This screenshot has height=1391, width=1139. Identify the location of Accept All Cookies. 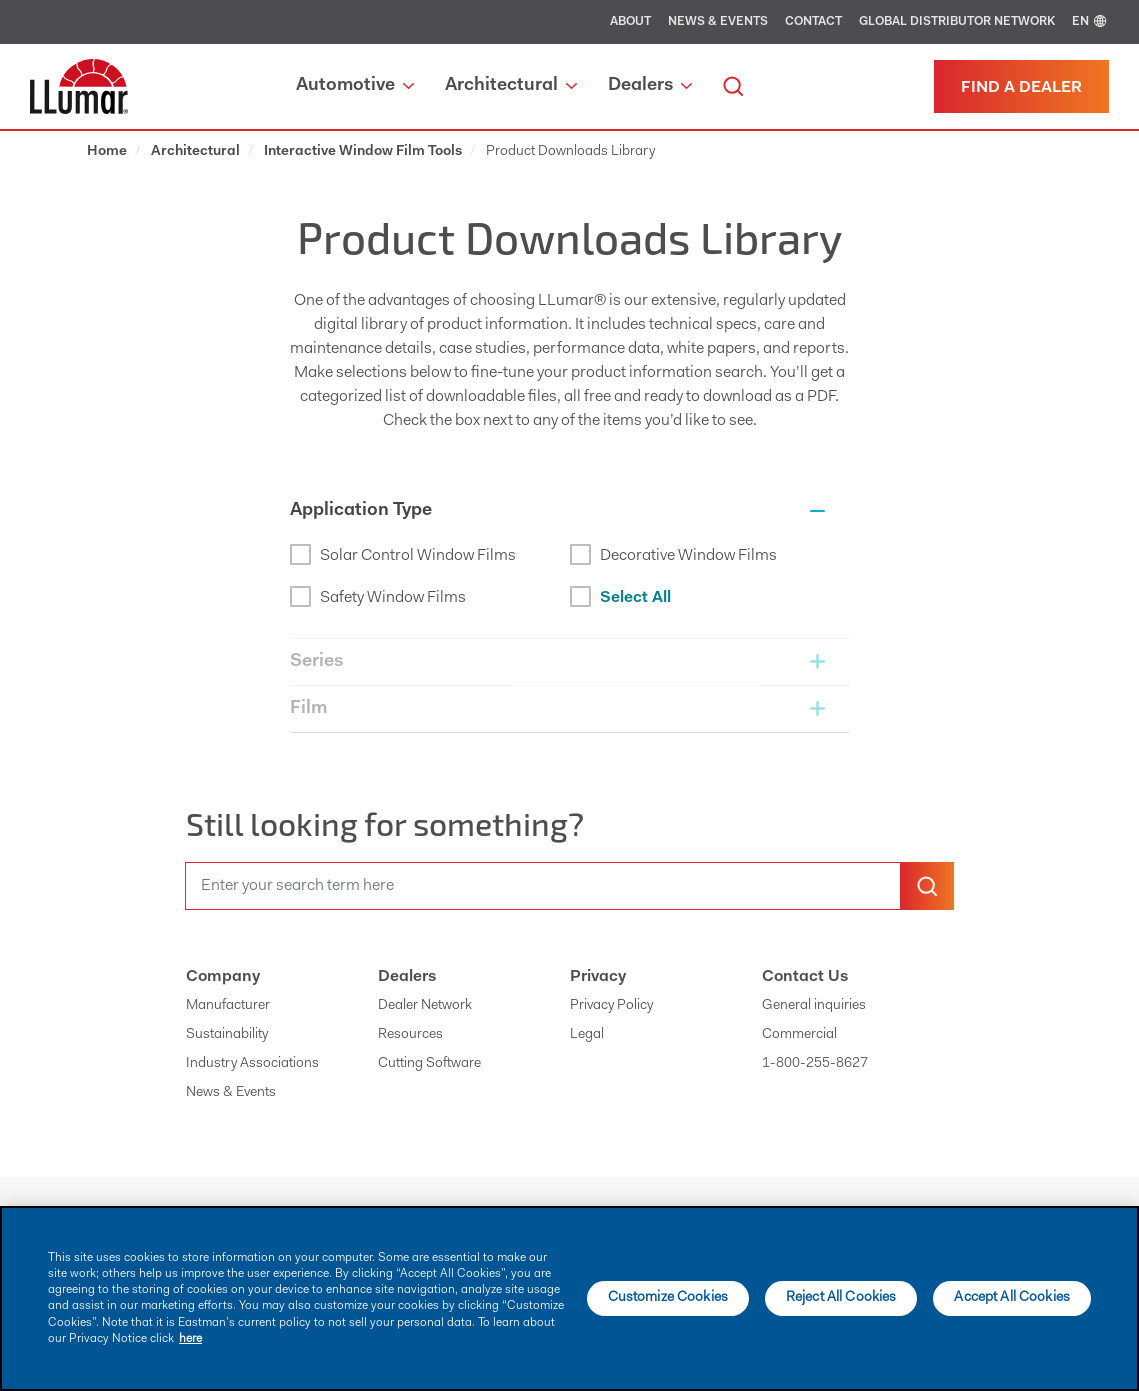
(1012, 1298).